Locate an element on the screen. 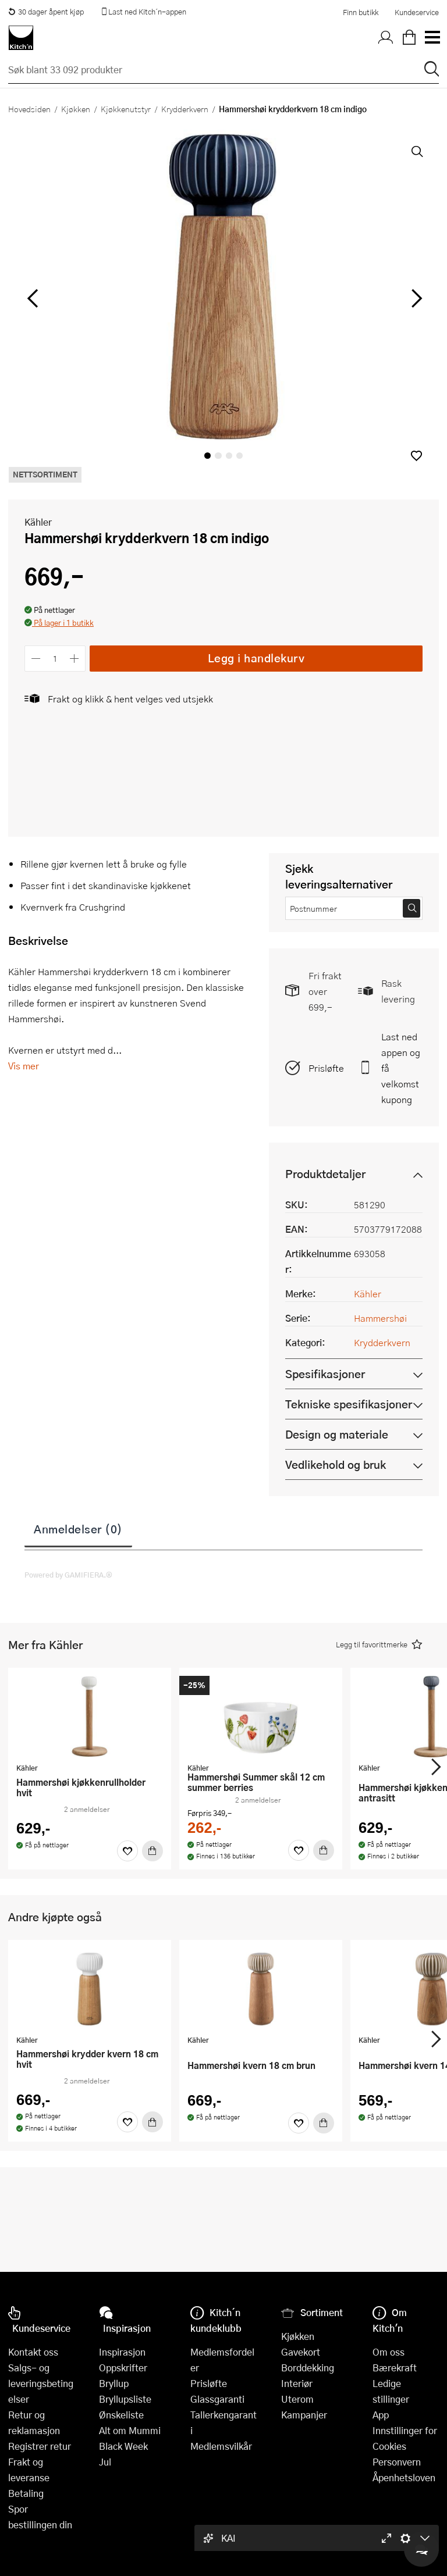 The image size is (447, 2576). Salgs- og leveringsbetingelser is located at coordinates (40, 2383).